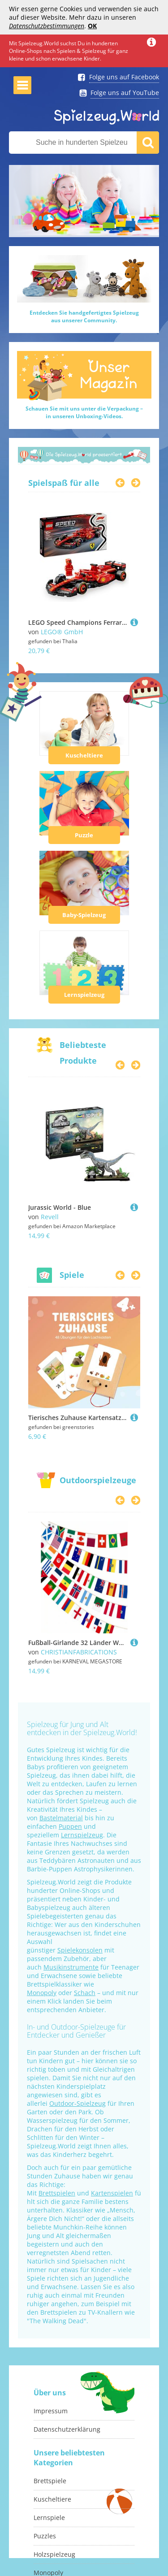  What do you see at coordinates (84, 316) in the screenshot?
I see `Entdecken Sie handgefertigtes Spielzeugaus unserer Community.` at bounding box center [84, 316].